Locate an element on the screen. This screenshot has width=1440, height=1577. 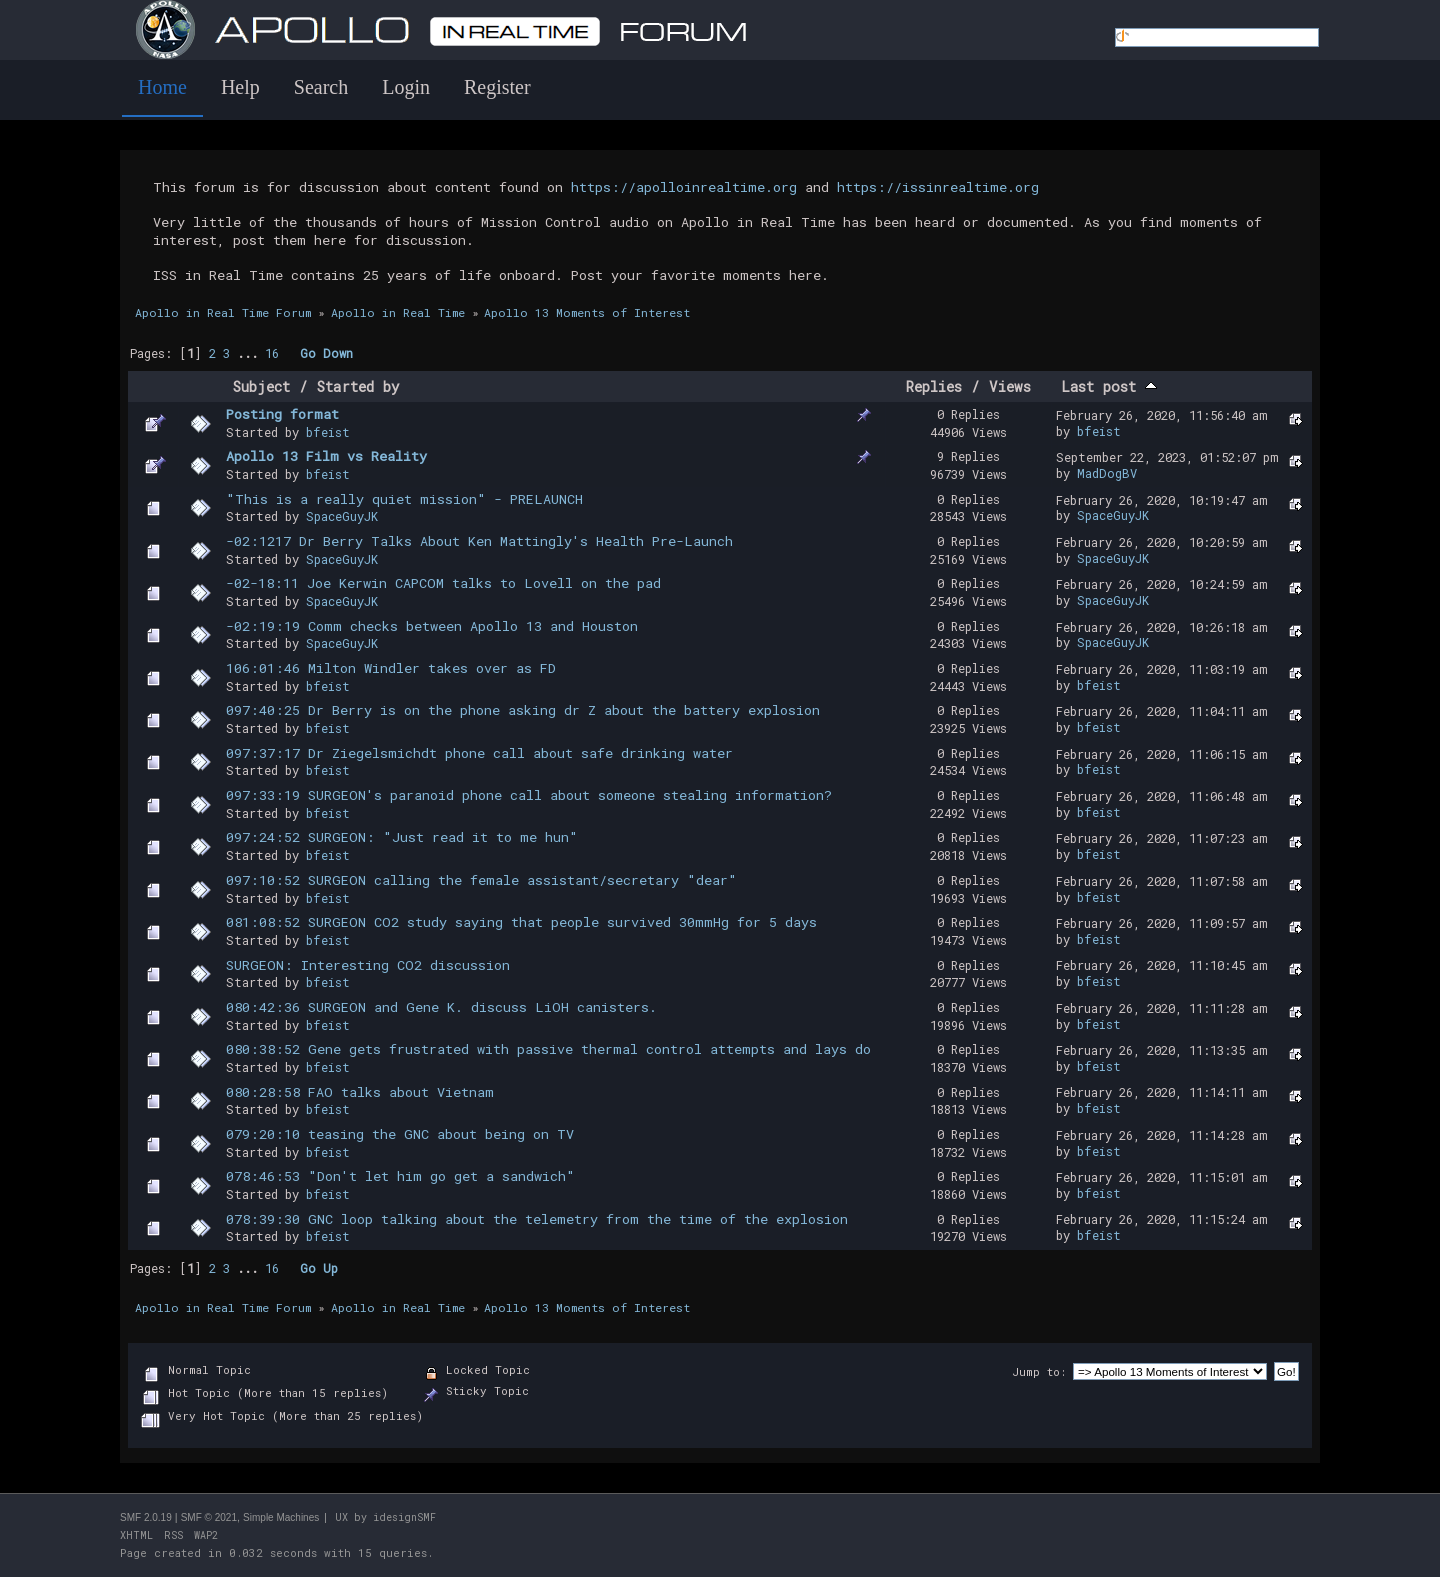
bfeist is located at coordinates (328, 432).